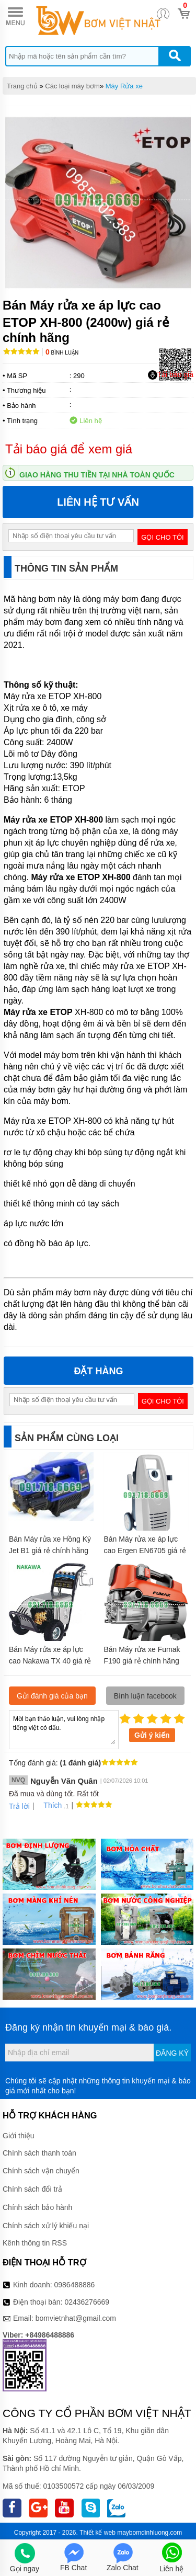 Image resolution: width=196 pixels, height=2576 pixels. What do you see at coordinates (35, 2243) in the screenshot?
I see `Kênh thông tin RSS` at bounding box center [35, 2243].